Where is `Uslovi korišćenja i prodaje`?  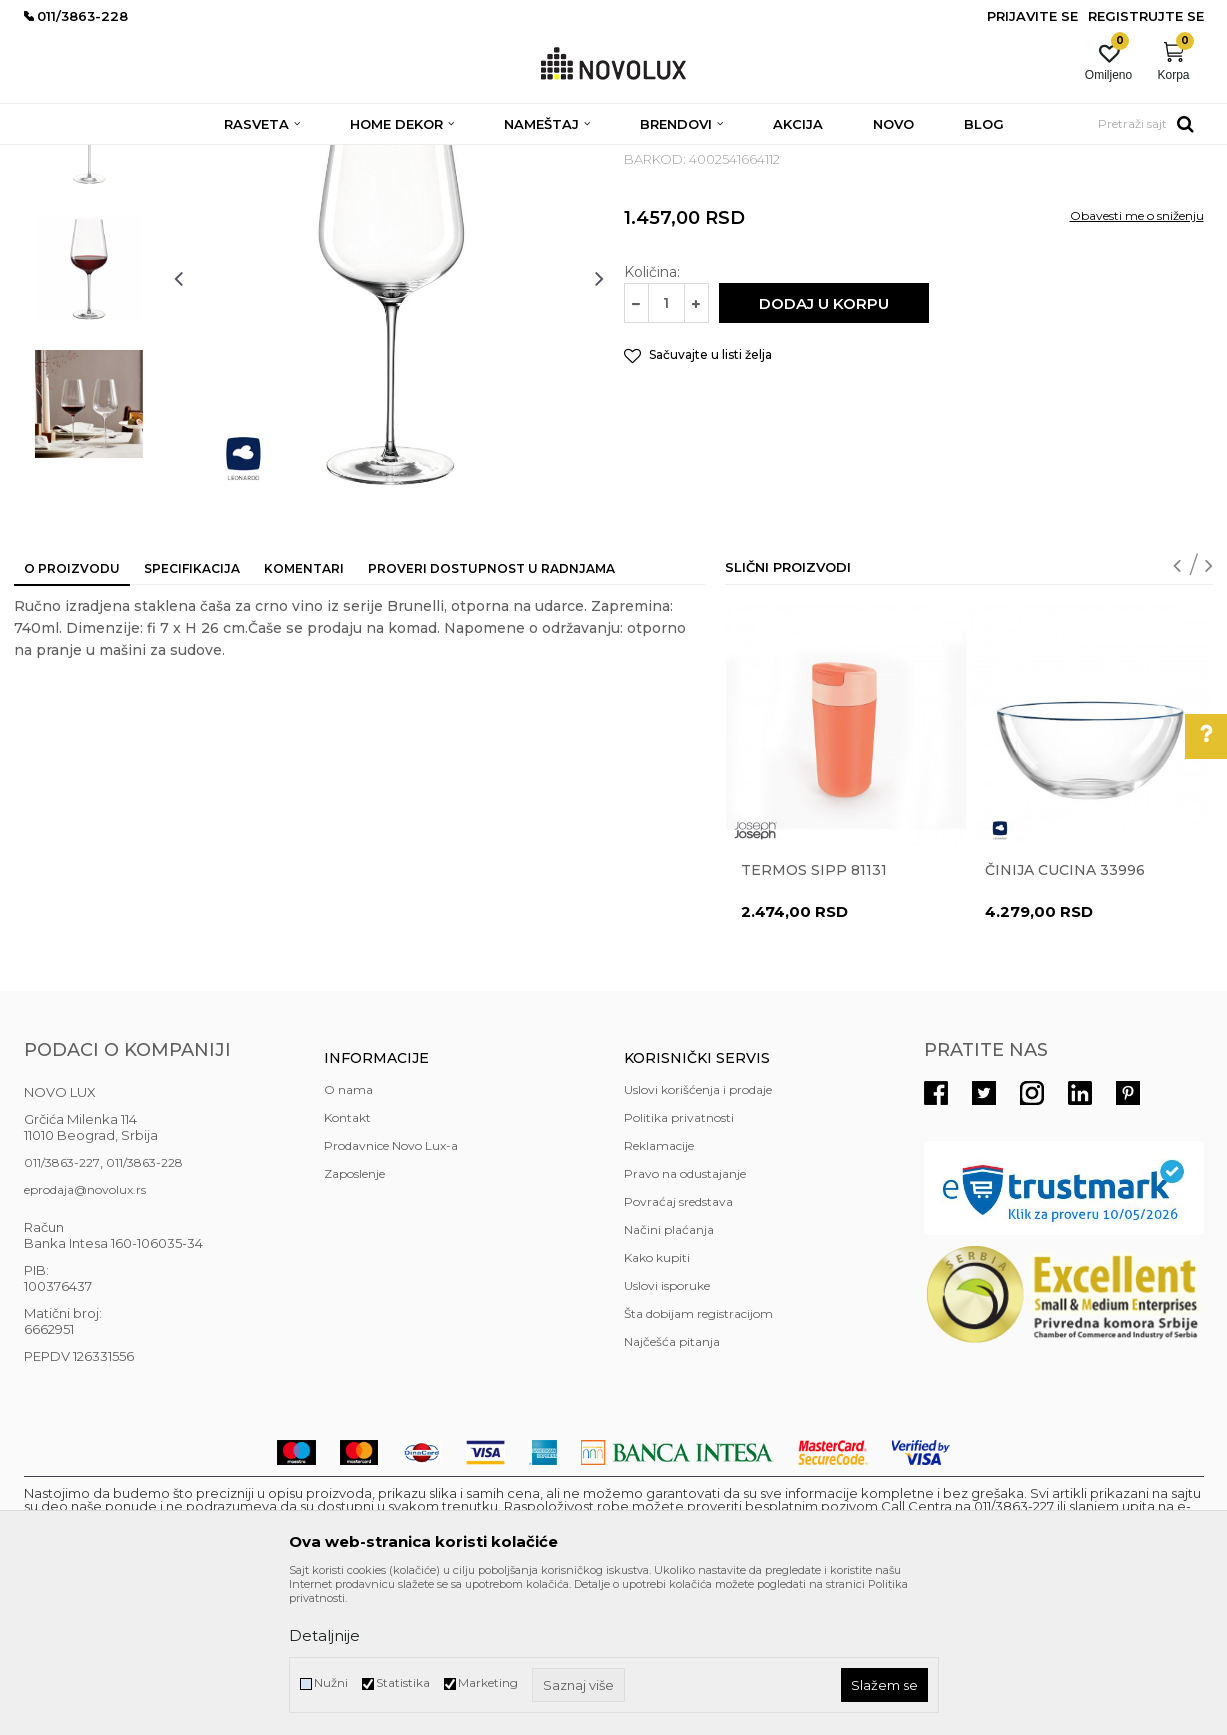 Uslovi korišćenja i prodaje is located at coordinates (698, 1234).